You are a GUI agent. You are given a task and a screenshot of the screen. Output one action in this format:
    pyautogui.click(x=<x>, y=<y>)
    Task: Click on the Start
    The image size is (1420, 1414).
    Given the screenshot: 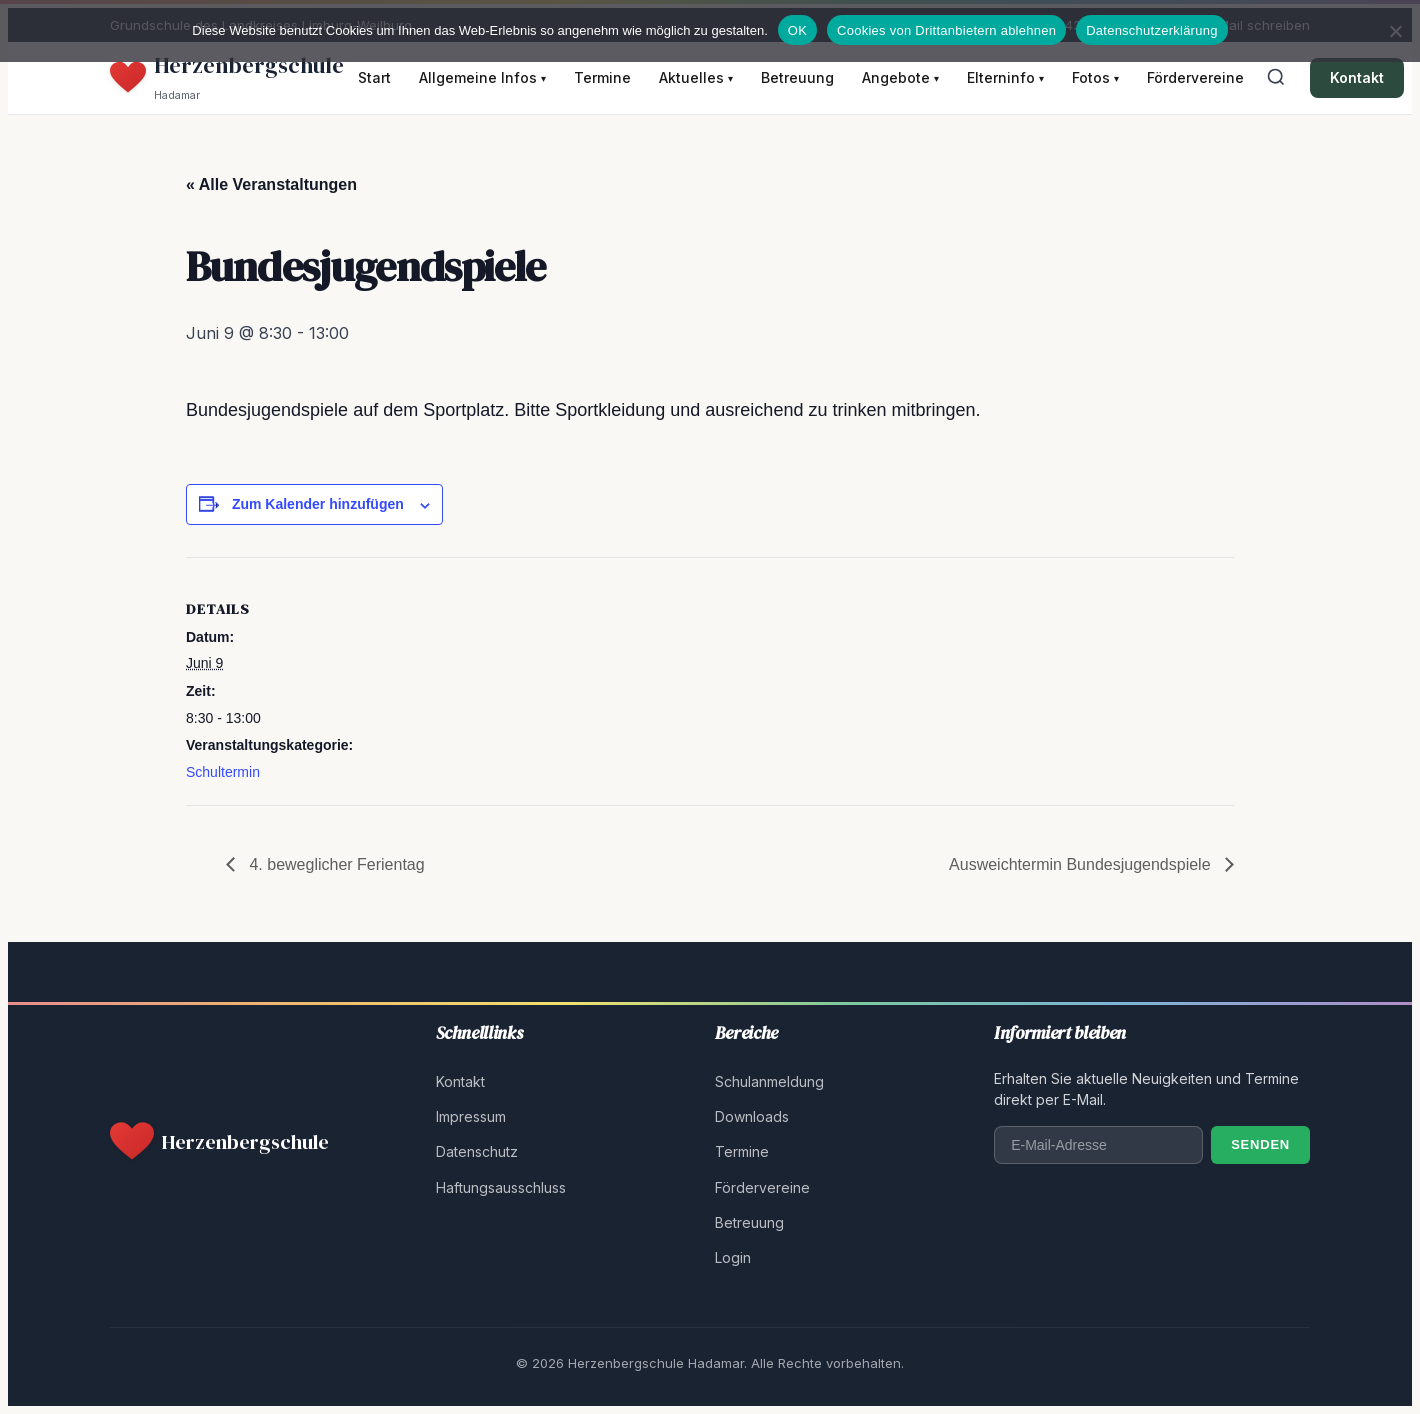 What is the action you would take?
    pyautogui.click(x=374, y=77)
    